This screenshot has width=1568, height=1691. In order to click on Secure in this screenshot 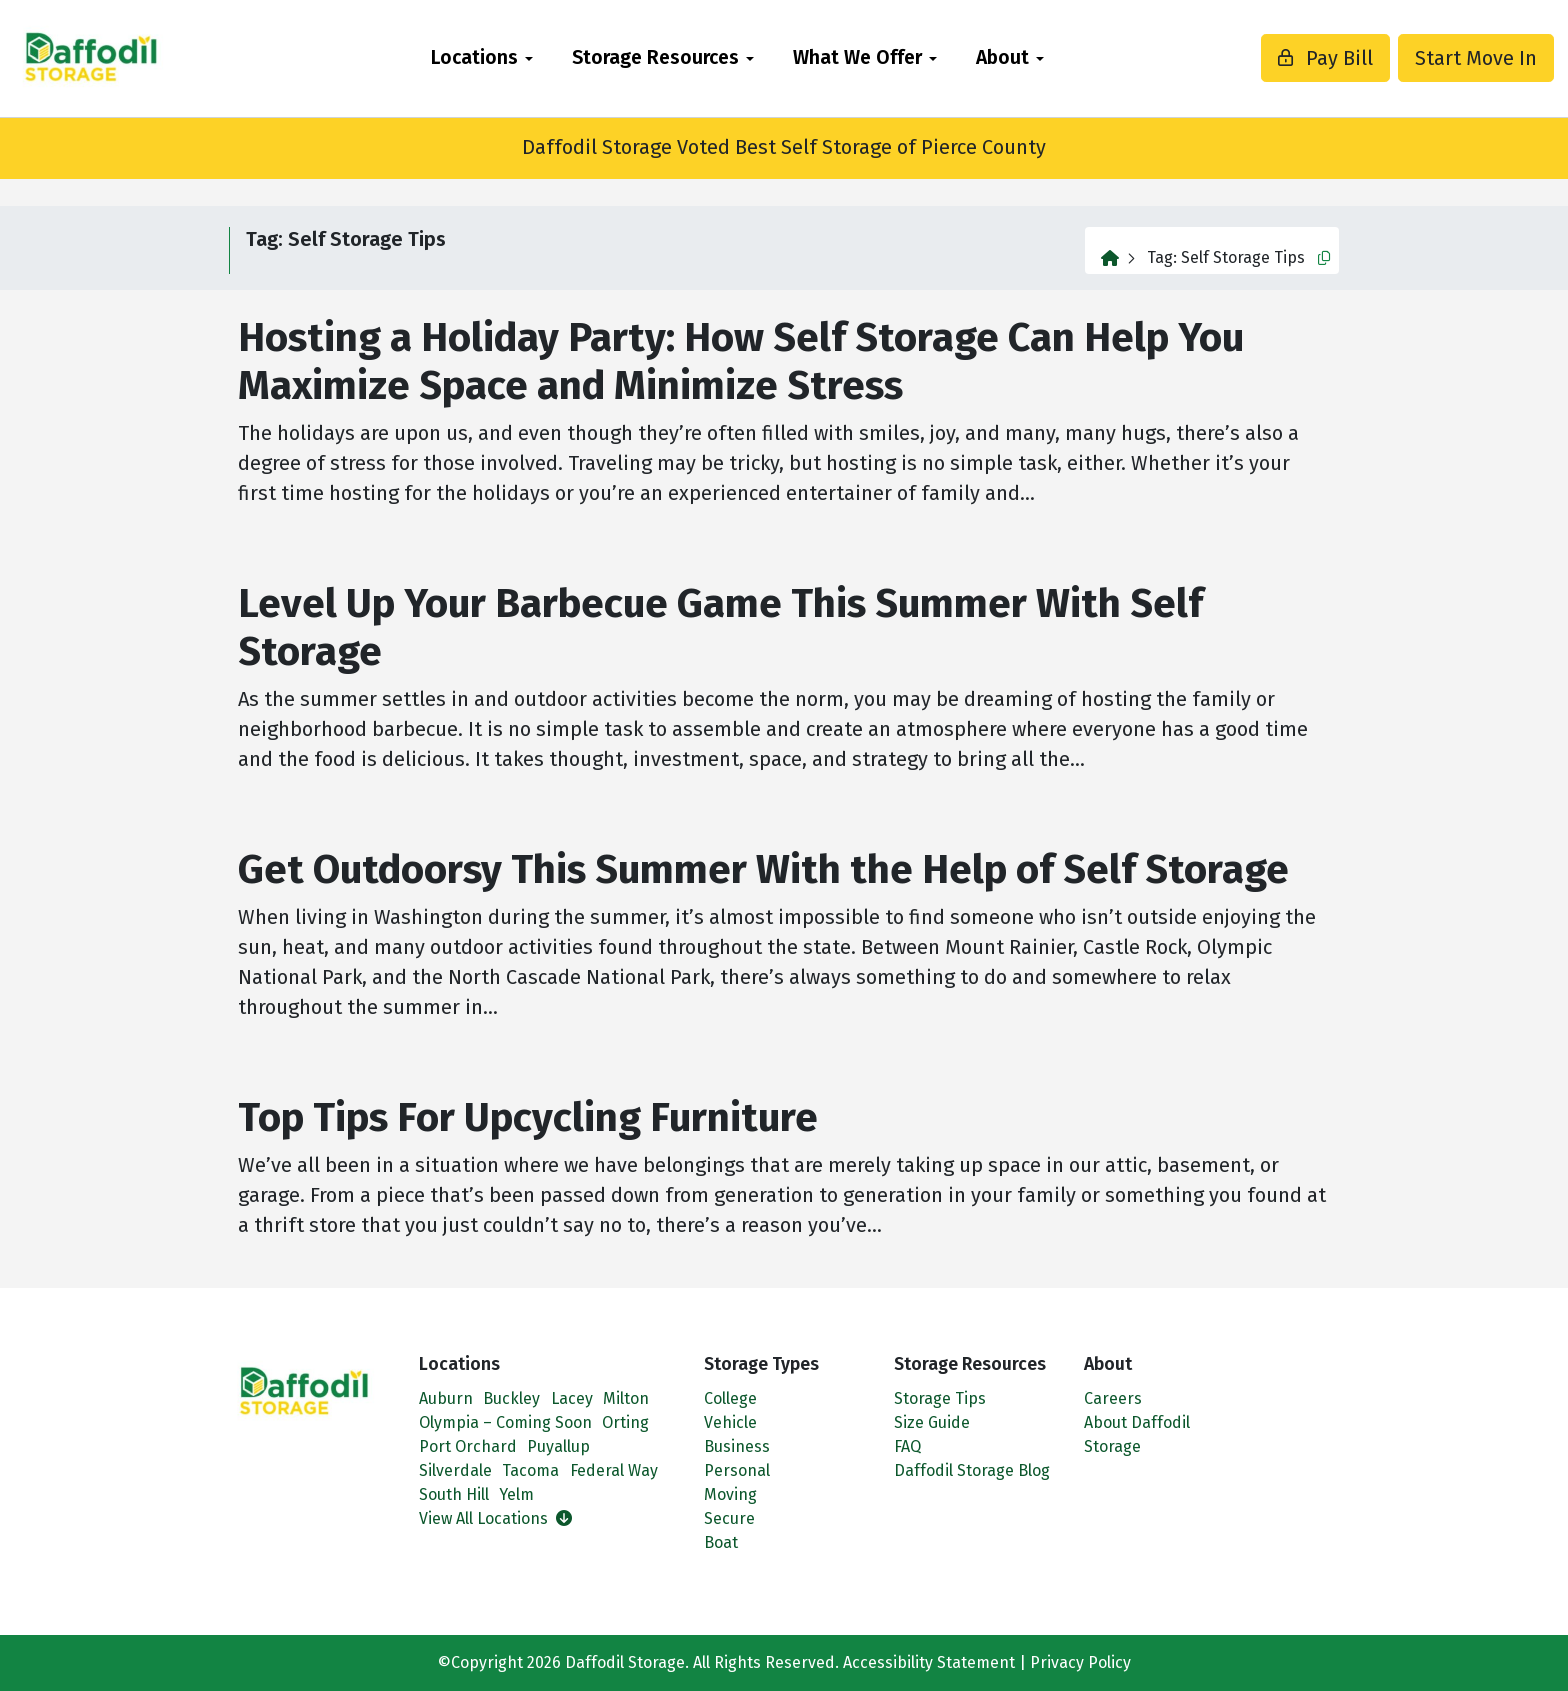, I will do `click(729, 1518)`.